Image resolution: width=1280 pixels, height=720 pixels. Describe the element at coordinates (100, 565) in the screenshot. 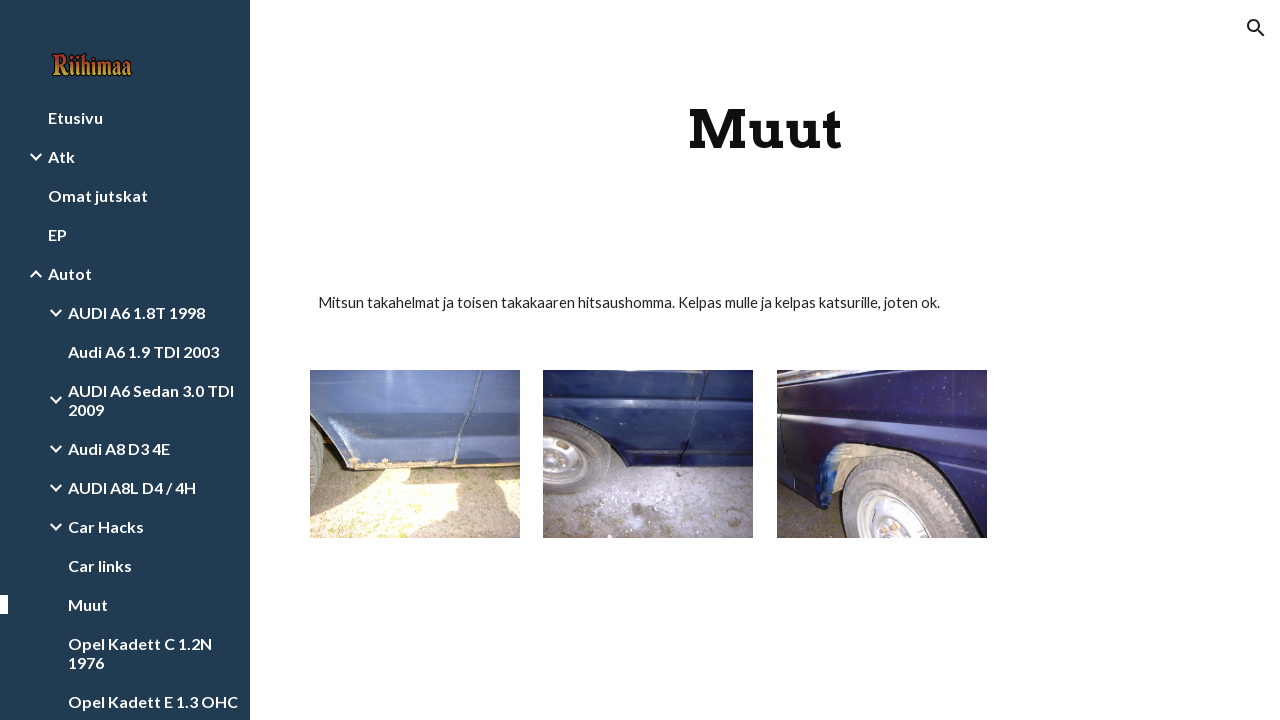

I see `Car links [link]` at that location.